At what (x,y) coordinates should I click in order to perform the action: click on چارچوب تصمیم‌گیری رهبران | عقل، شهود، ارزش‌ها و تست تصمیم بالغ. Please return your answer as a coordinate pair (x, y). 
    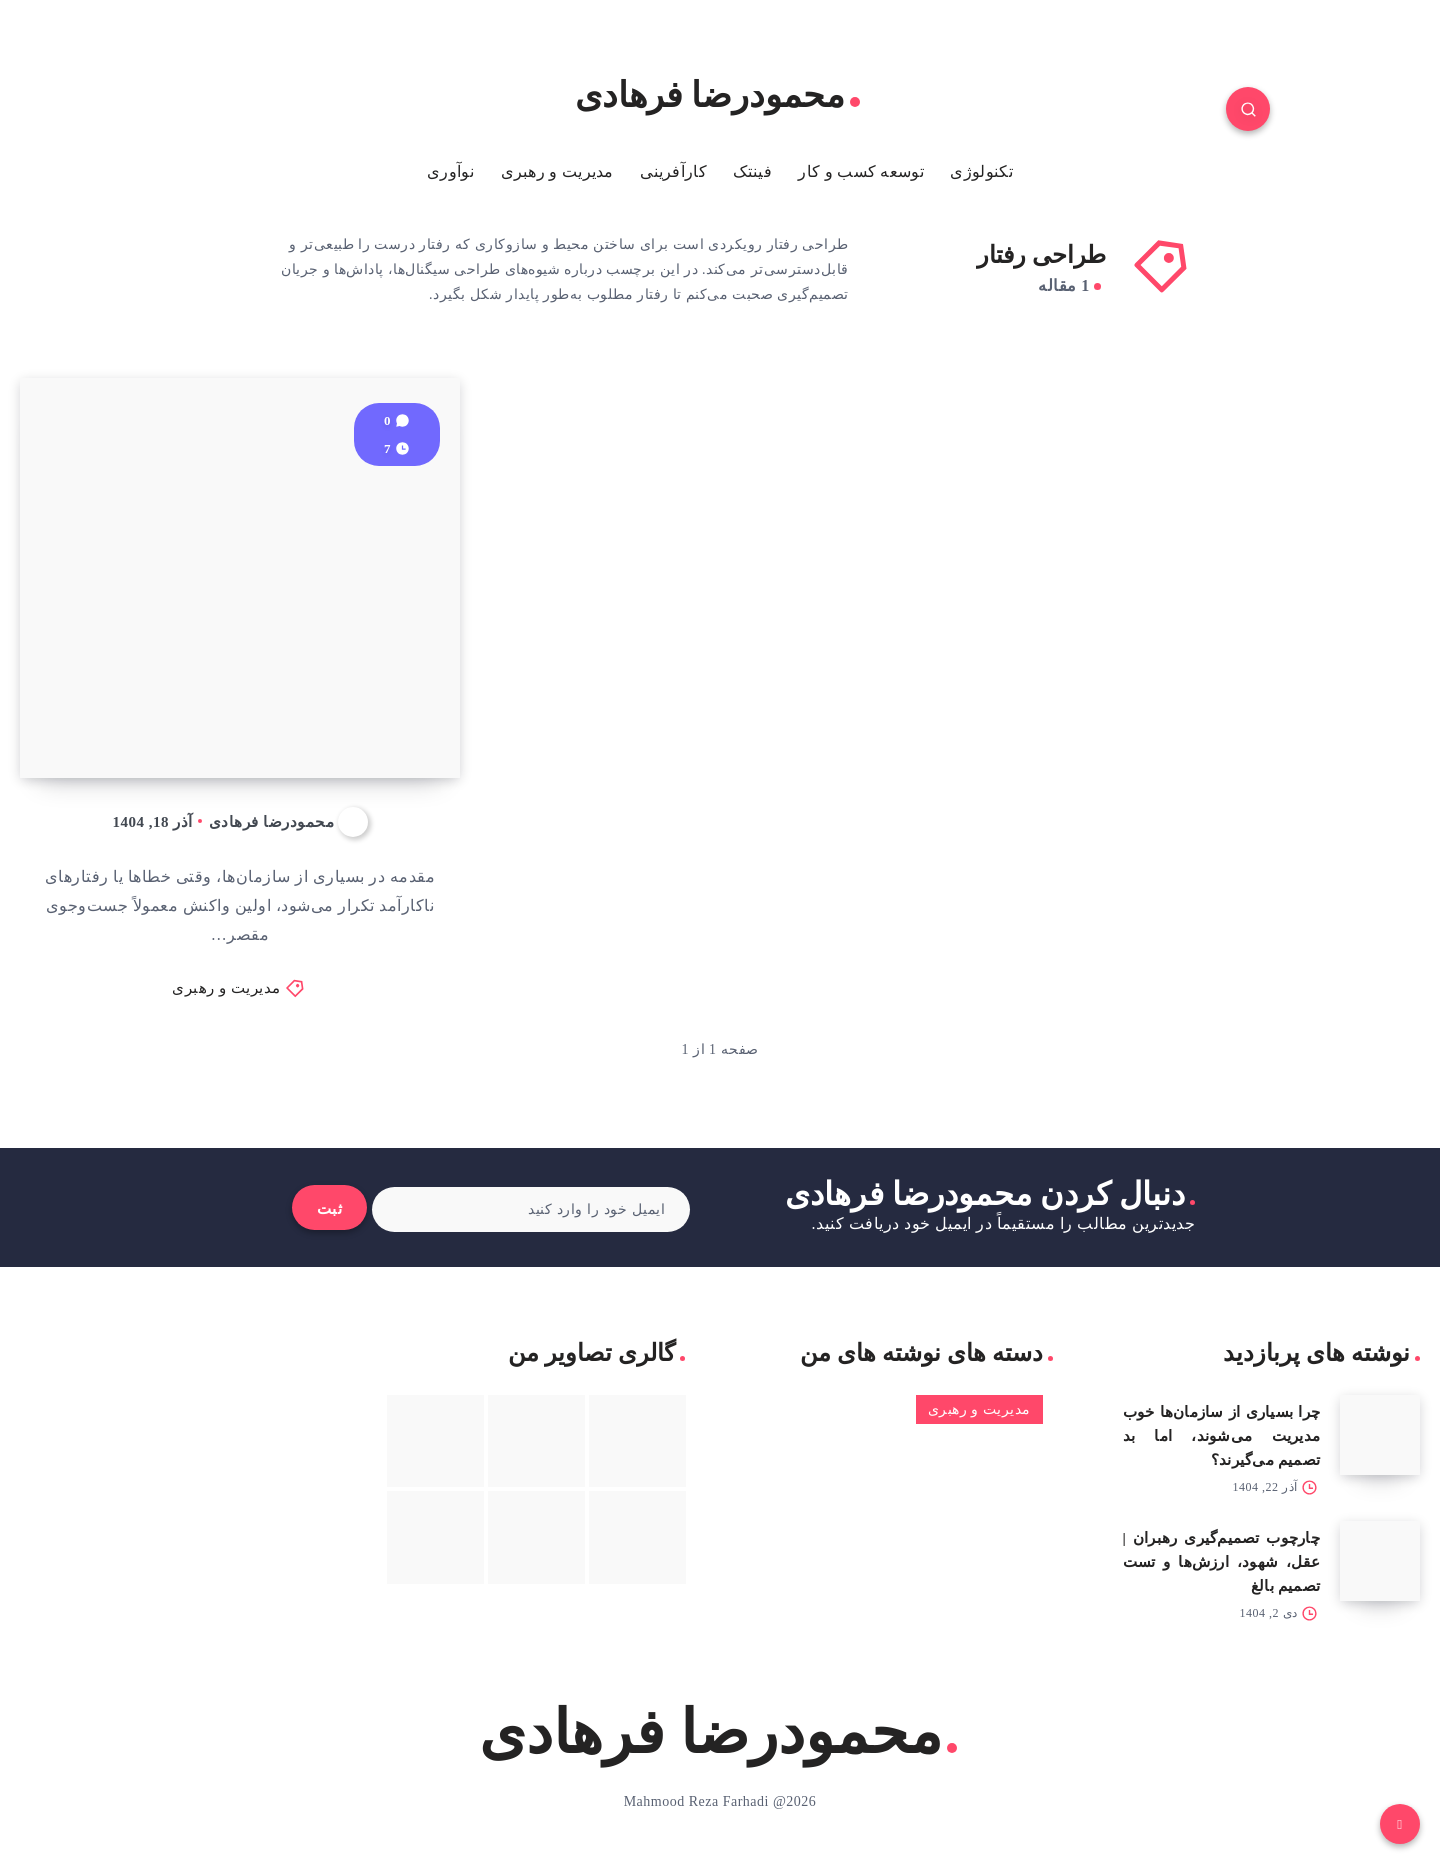
    Looking at the image, I should click on (1222, 1562).